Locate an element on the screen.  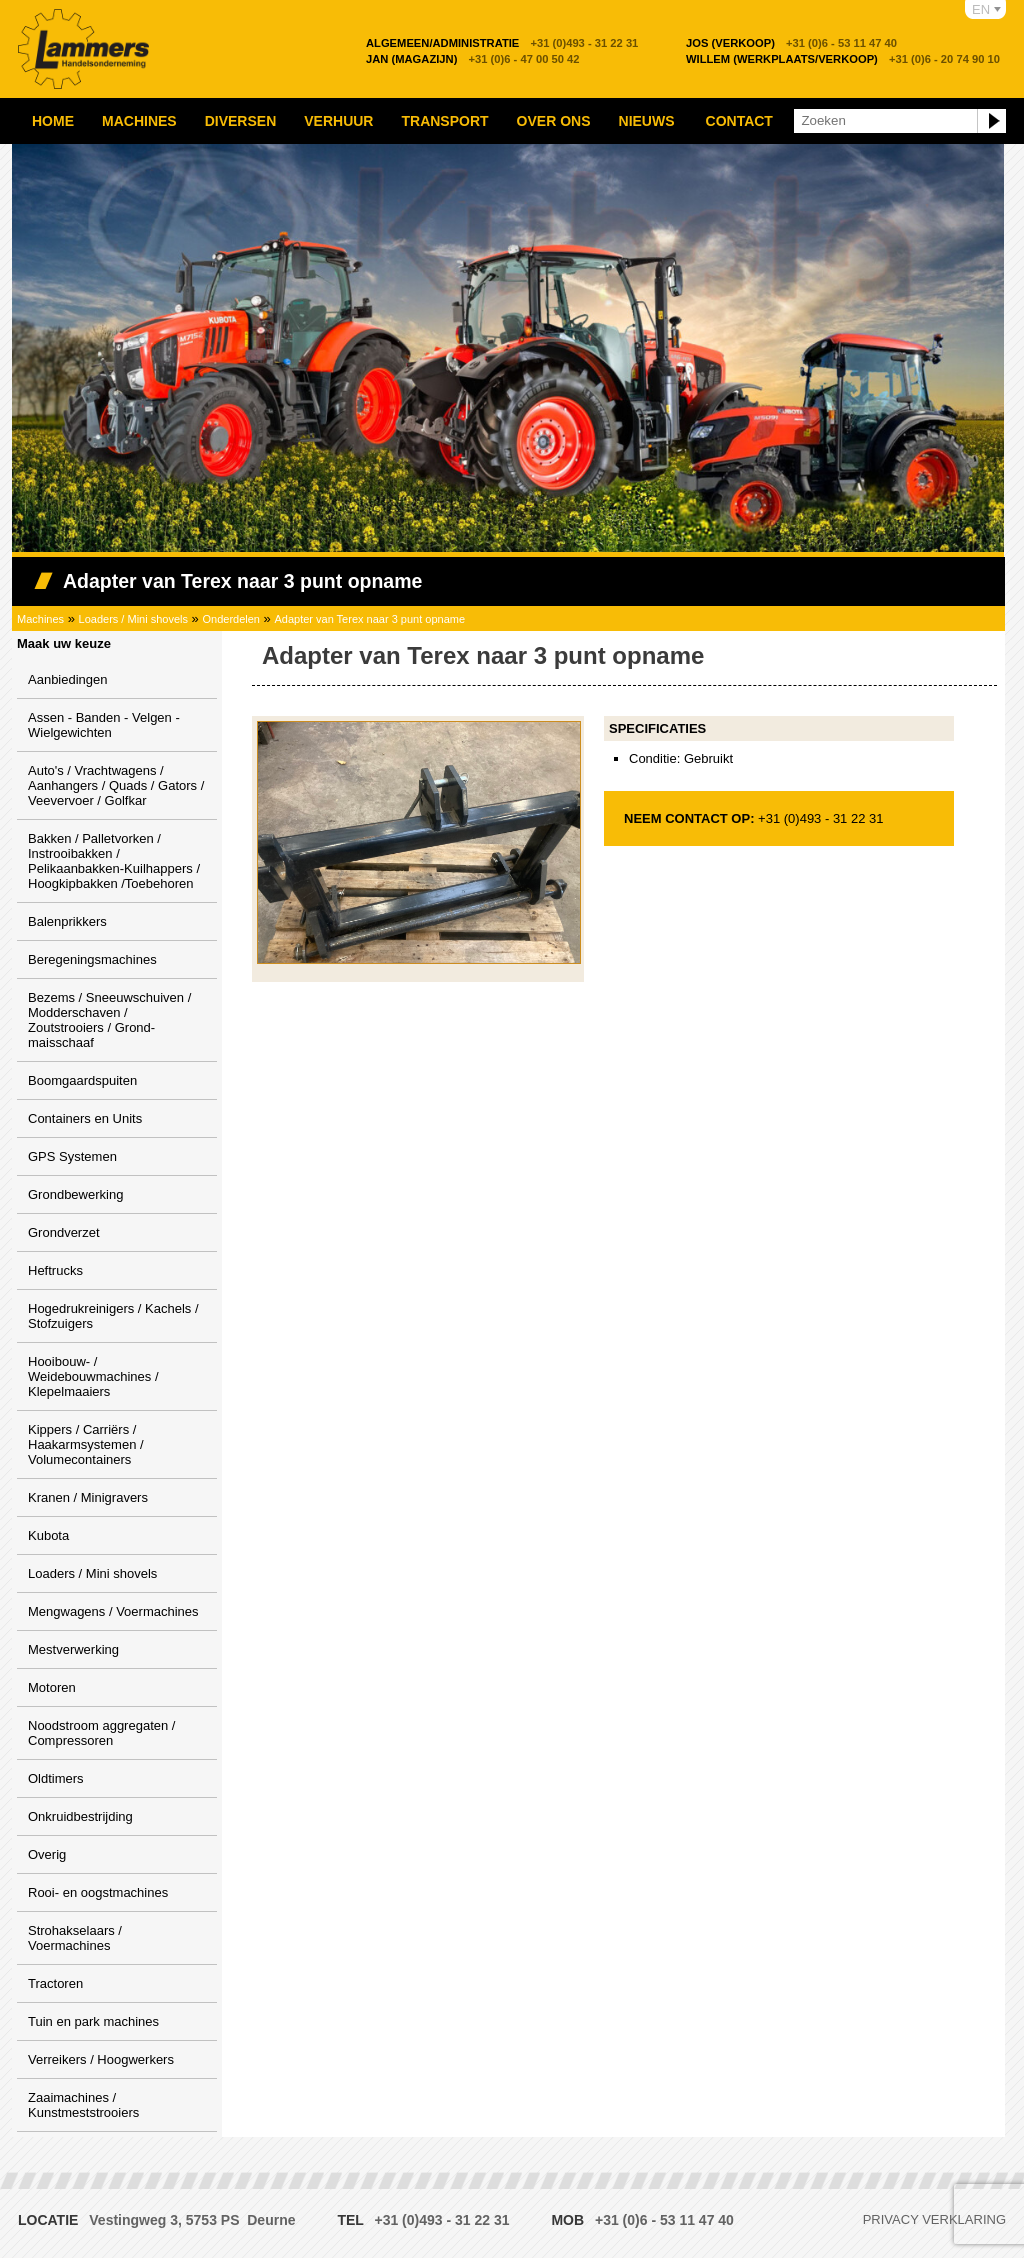
Over ons is located at coordinates (554, 121).